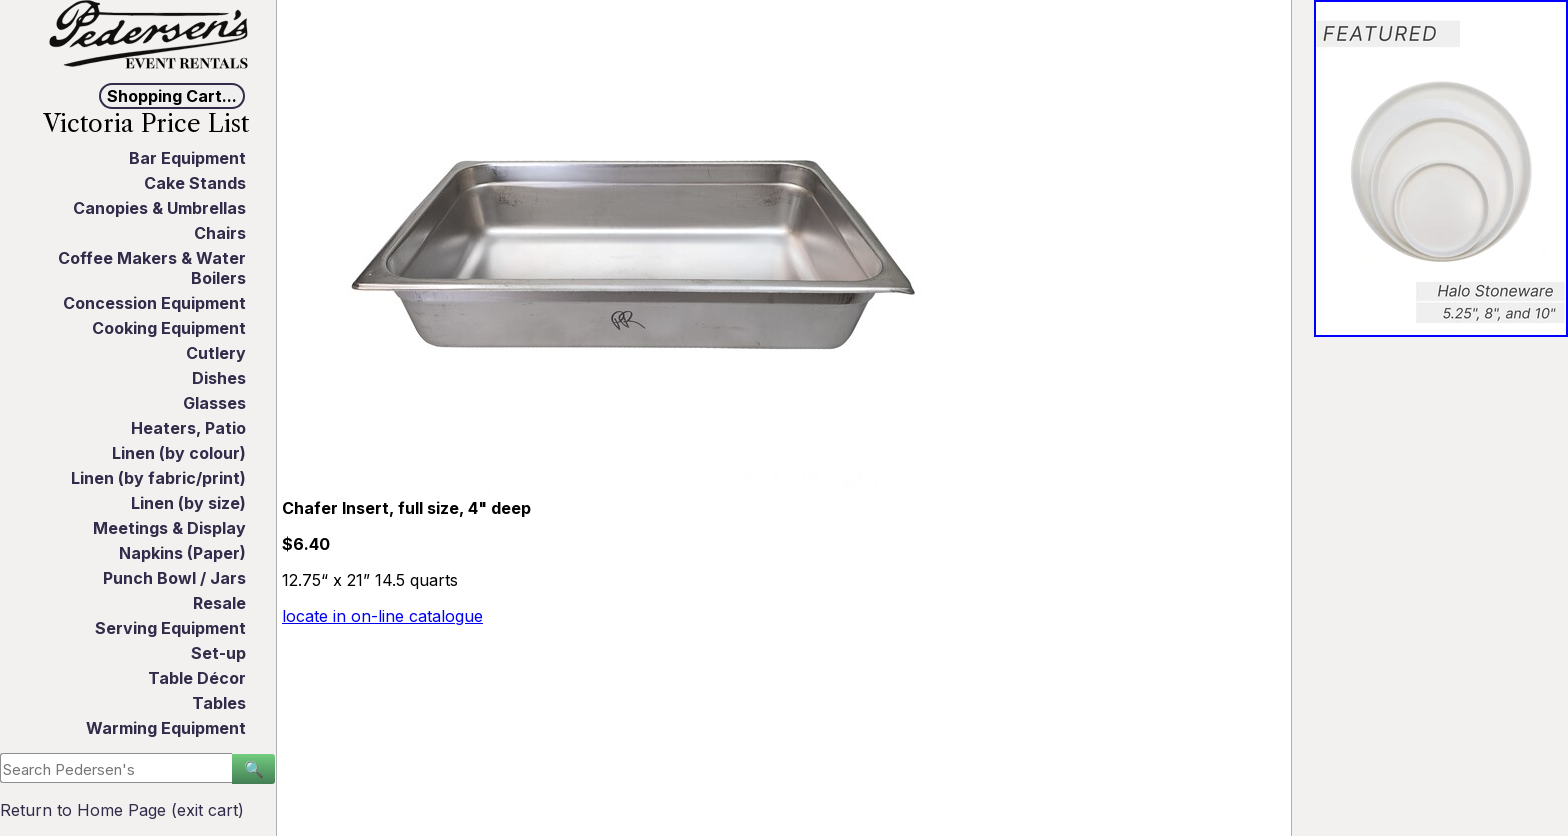 This screenshot has width=1568, height=836. Describe the element at coordinates (197, 678) in the screenshot. I see `Table Décor` at that location.